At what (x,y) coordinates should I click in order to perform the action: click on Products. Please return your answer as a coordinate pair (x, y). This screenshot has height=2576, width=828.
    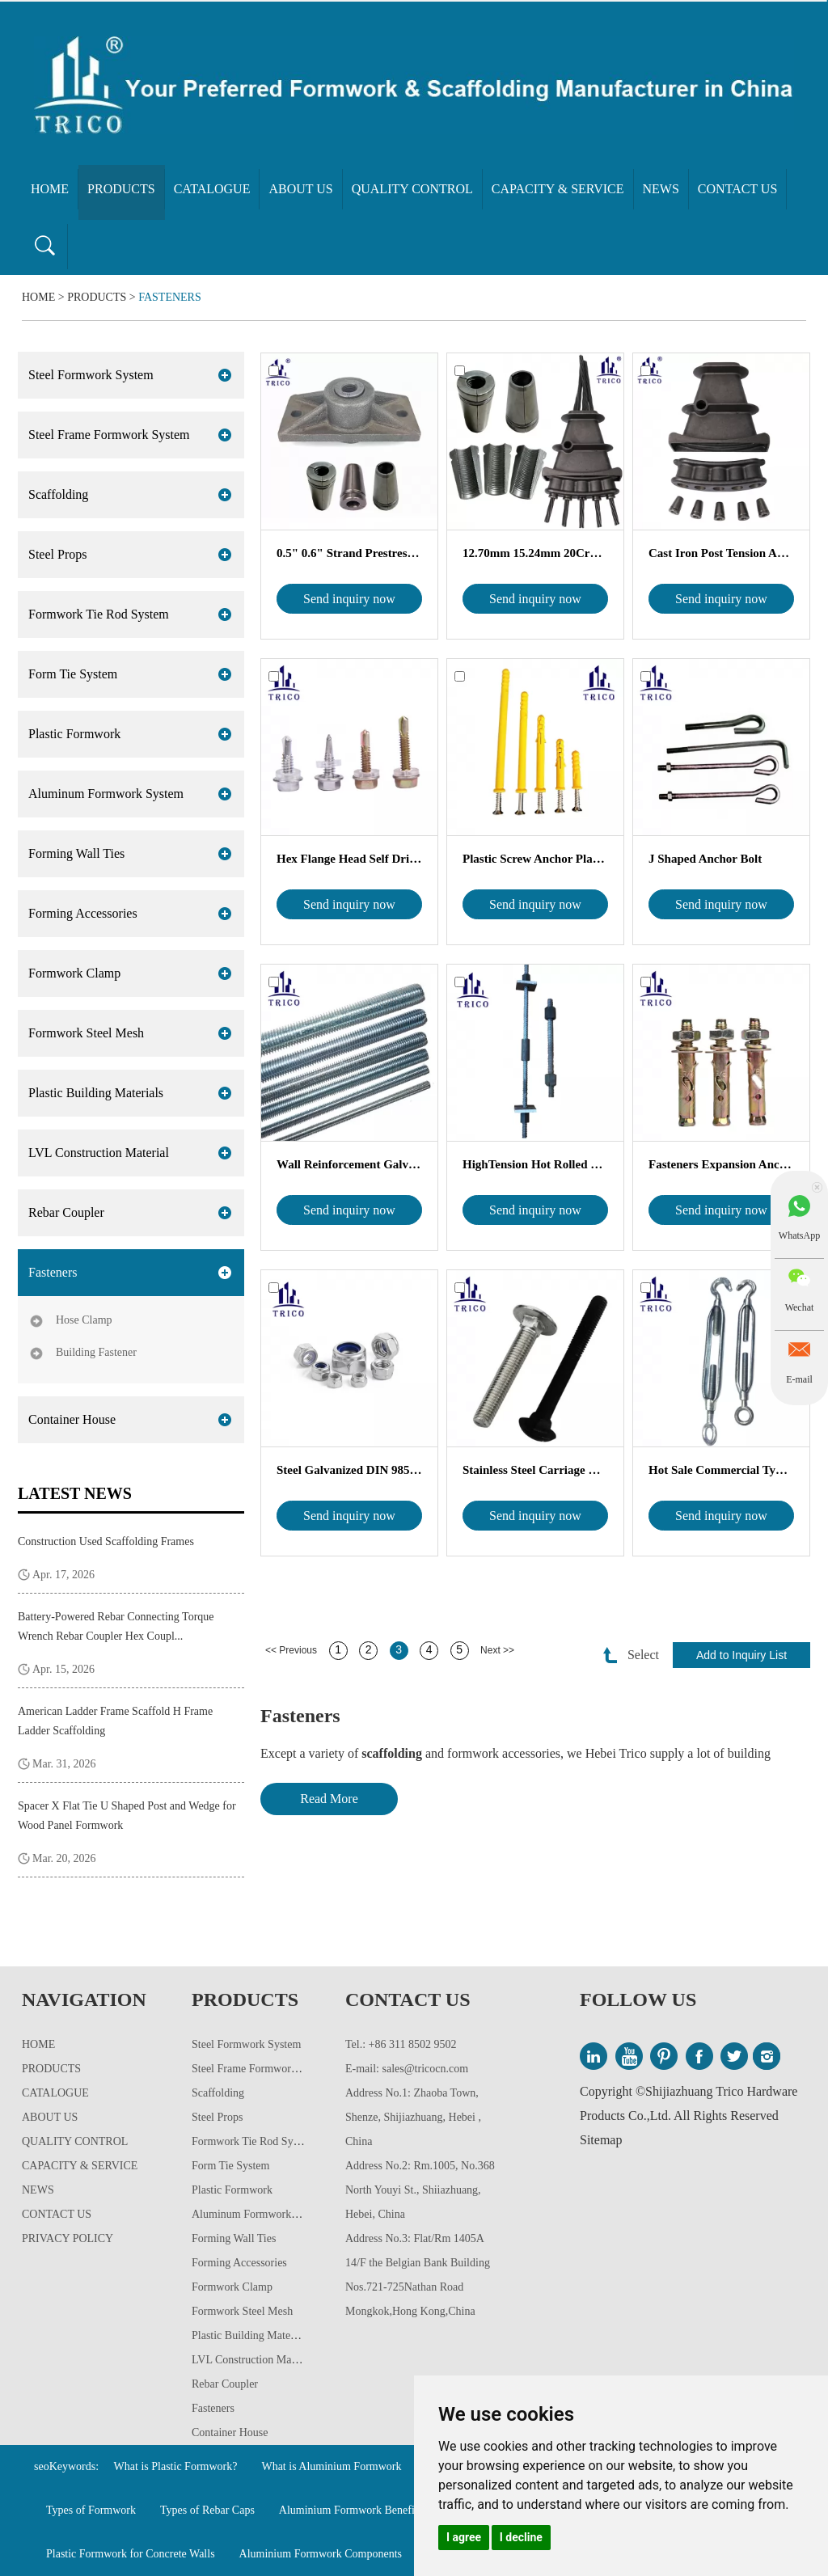
    Looking at the image, I should click on (121, 189).